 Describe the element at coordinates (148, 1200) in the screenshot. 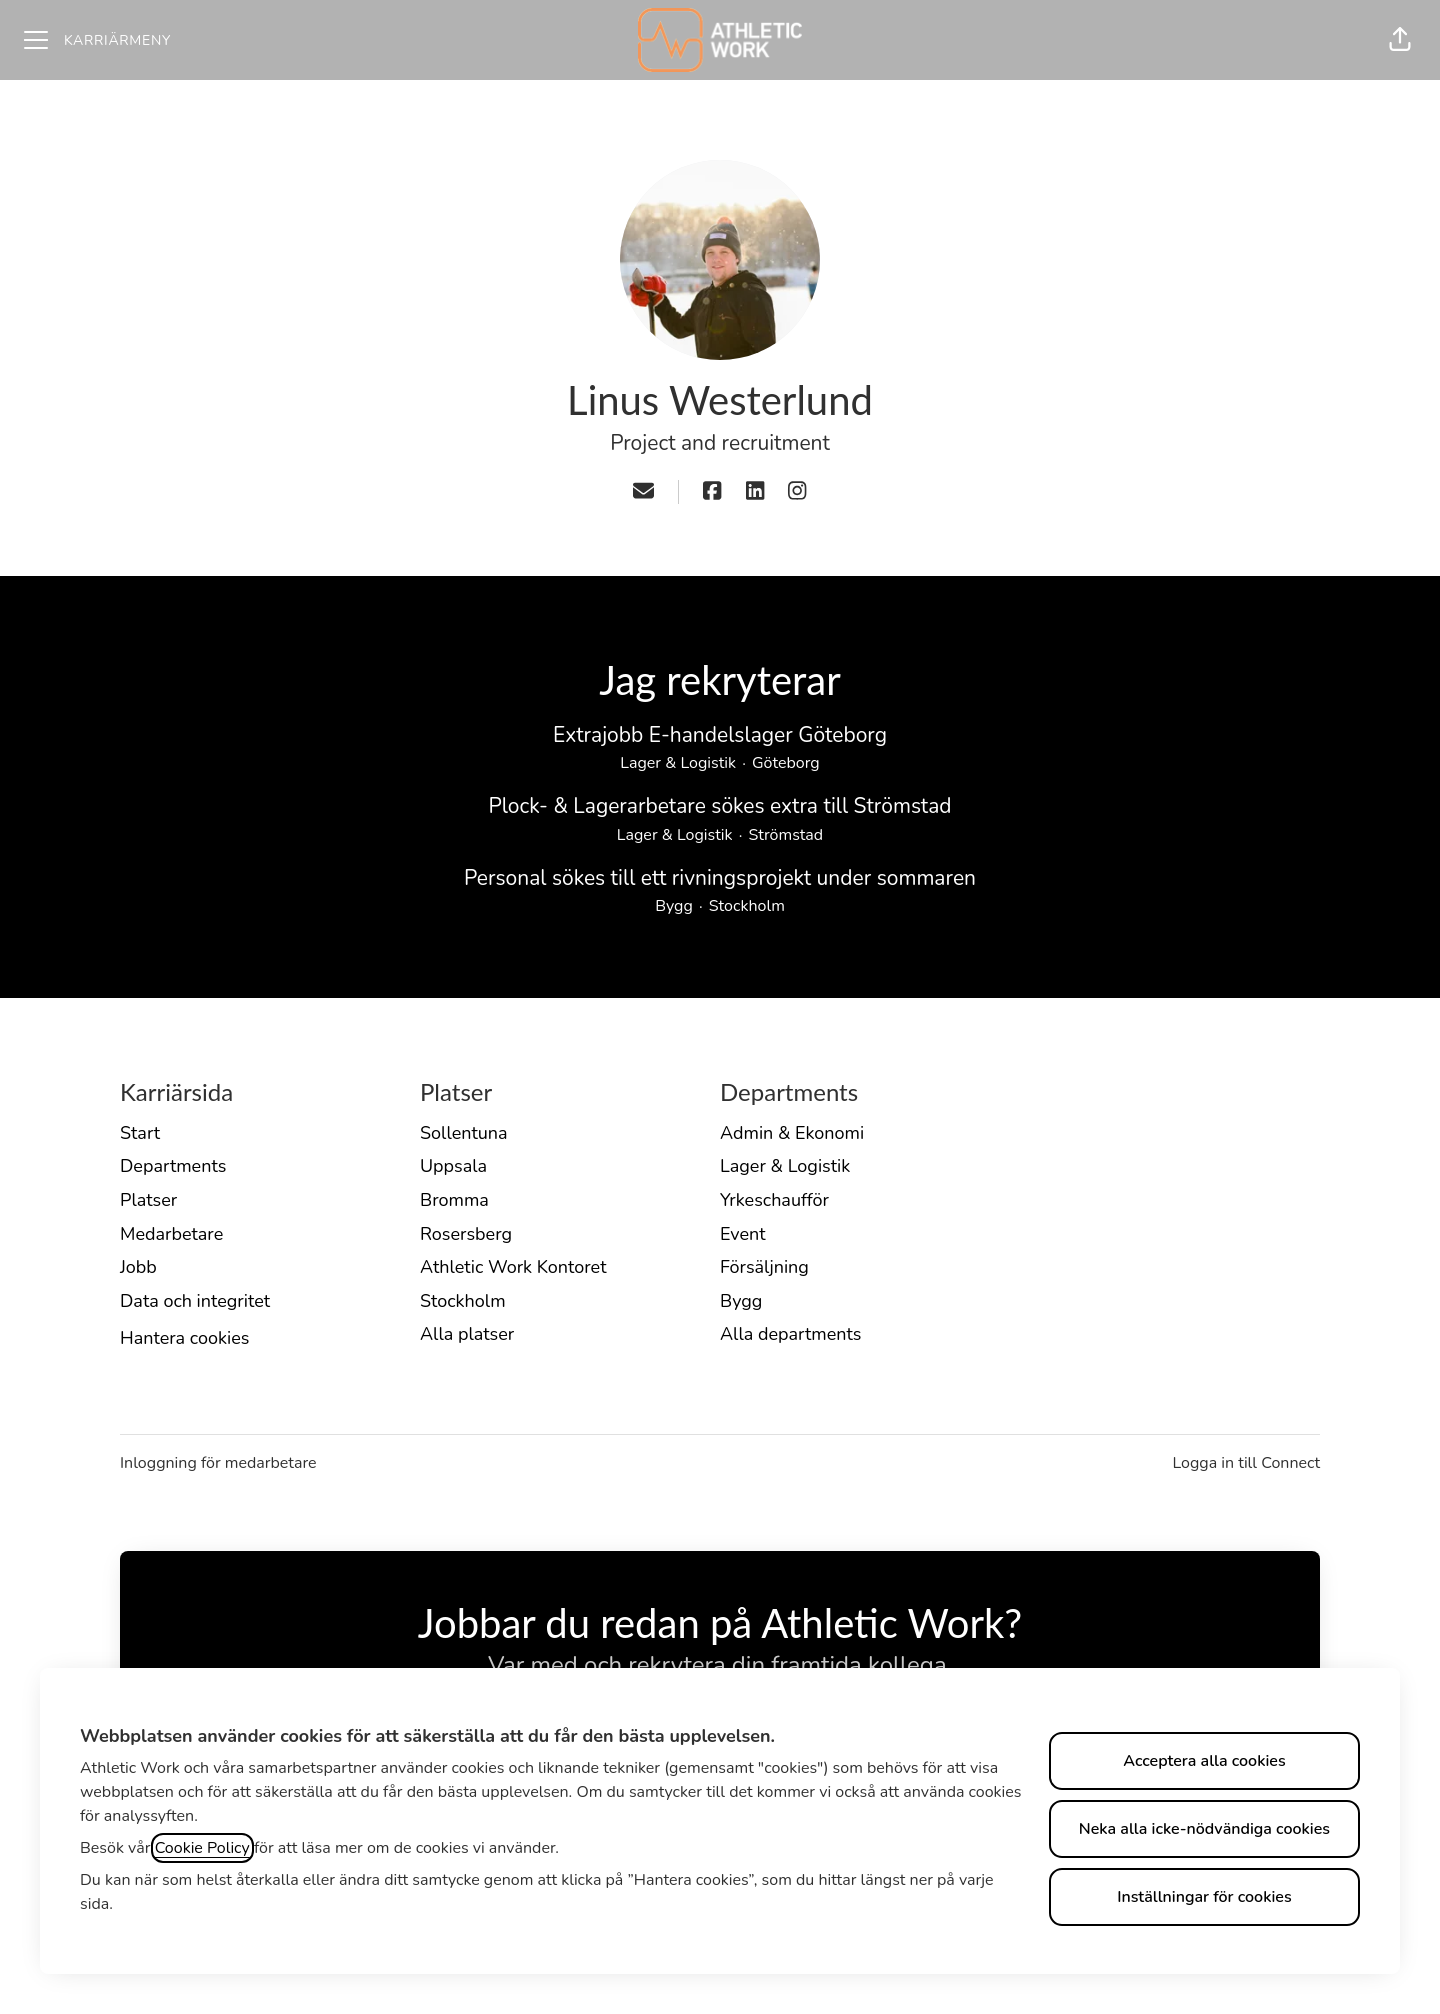

I see `Platser` at that location.